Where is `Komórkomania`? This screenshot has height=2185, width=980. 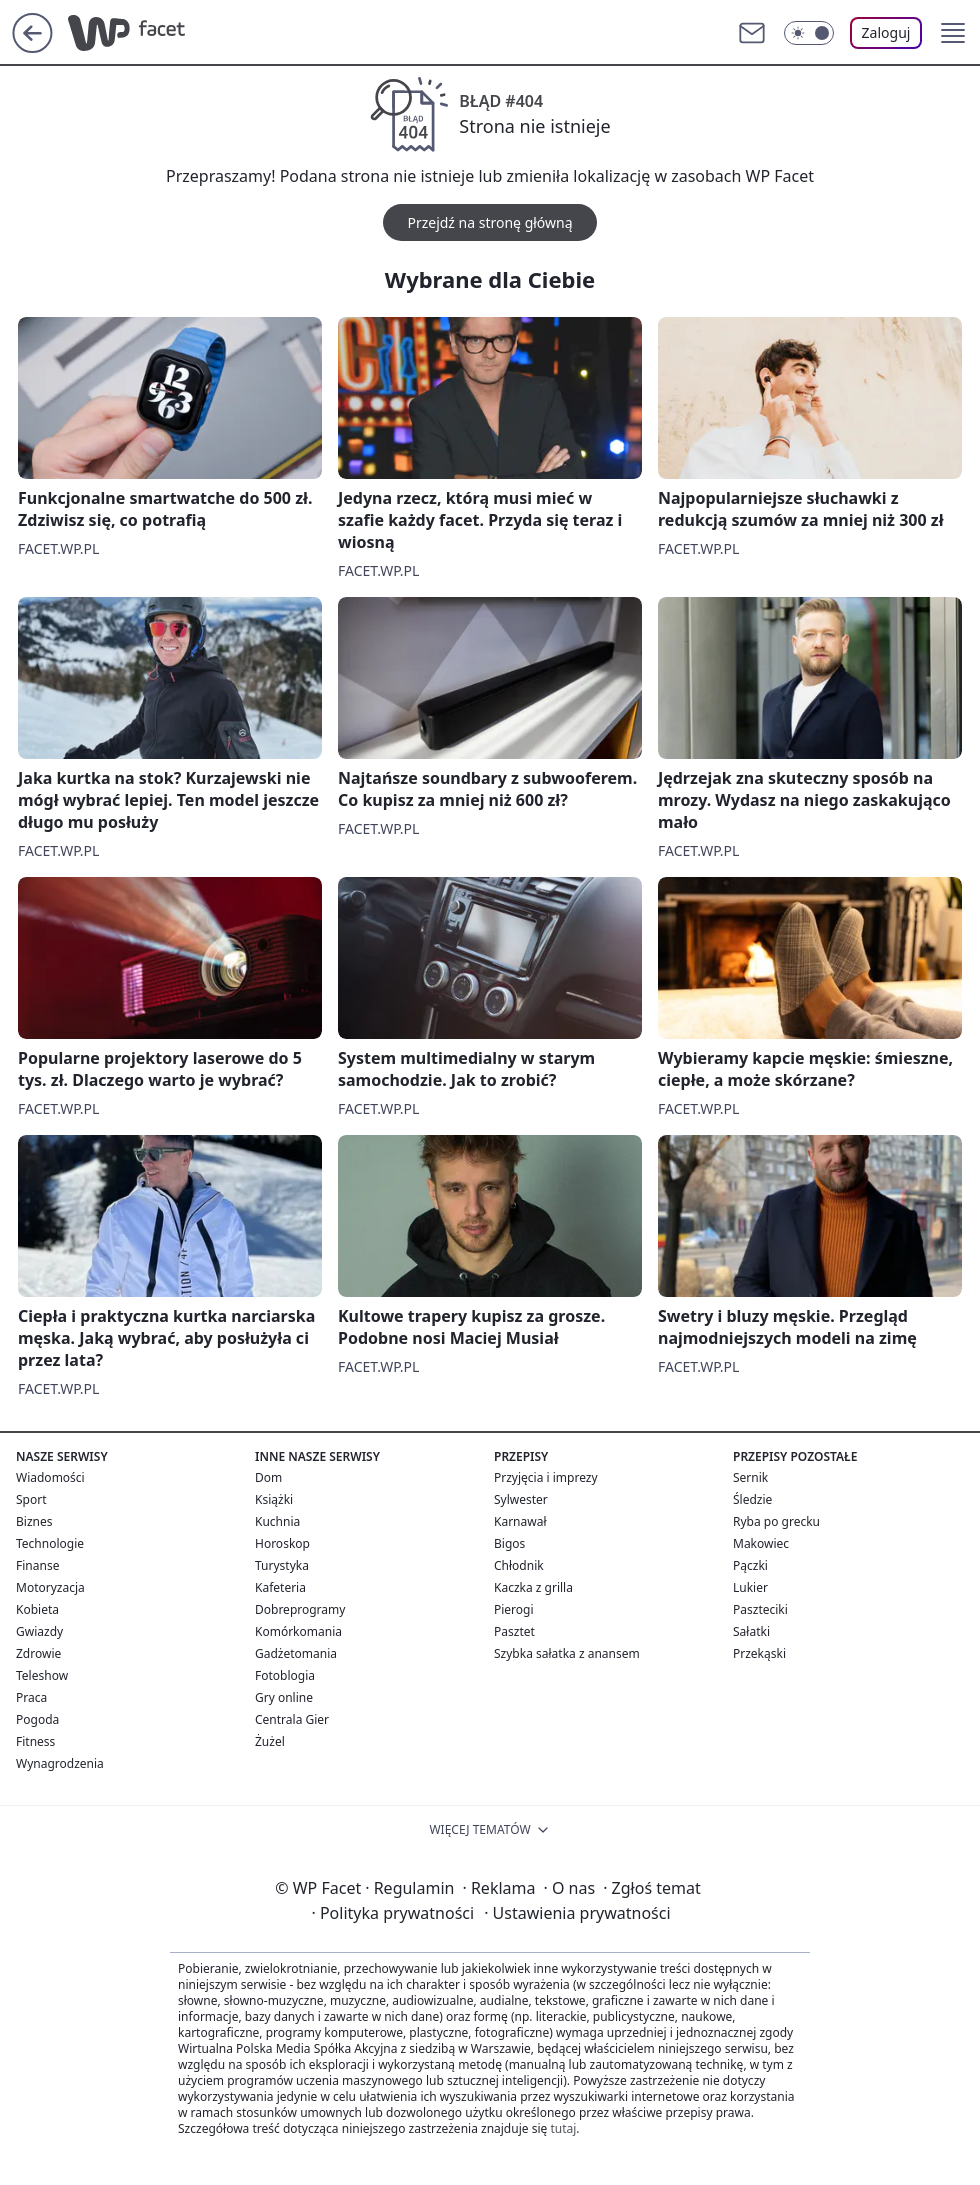 Komórkomania is located at coordinates (298, 1631).